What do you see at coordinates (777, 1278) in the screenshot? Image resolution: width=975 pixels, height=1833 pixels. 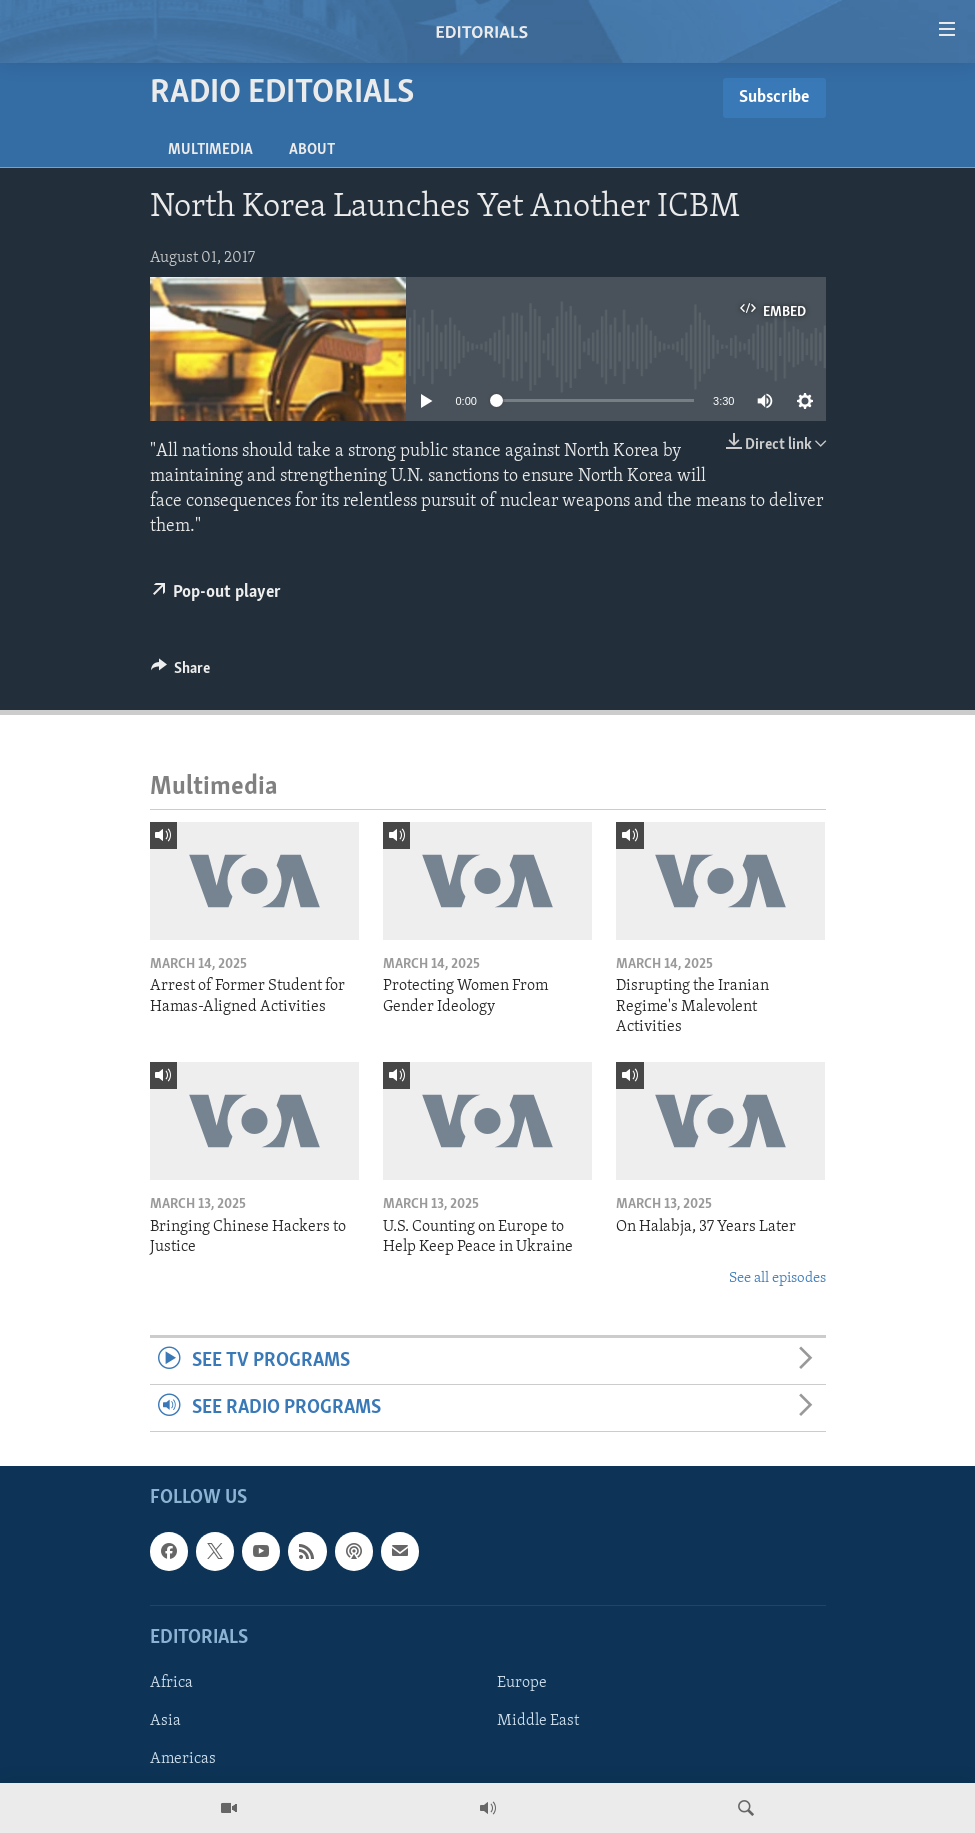 I see `See all episodes` at bounding box center [777, 1278].